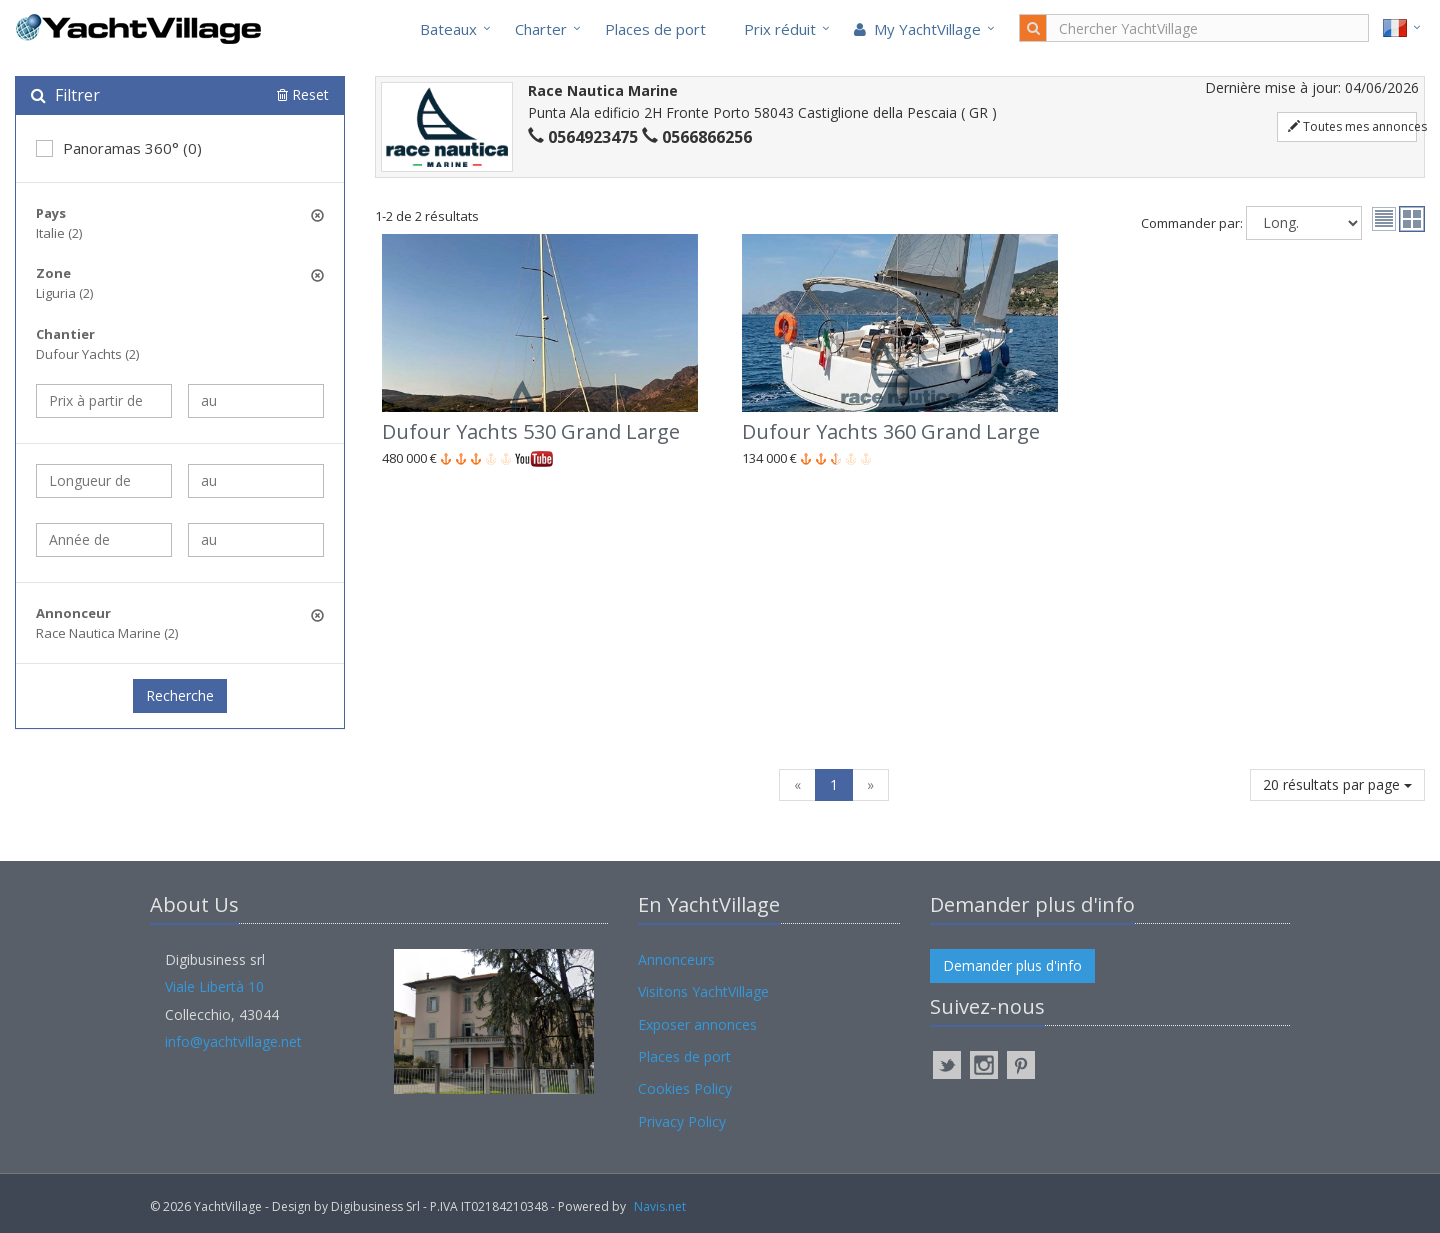  What do you see at coordinates (1352, 126) in the screenshot?
I see `Toutes mes annonces` at bounding box center [1352, 126].